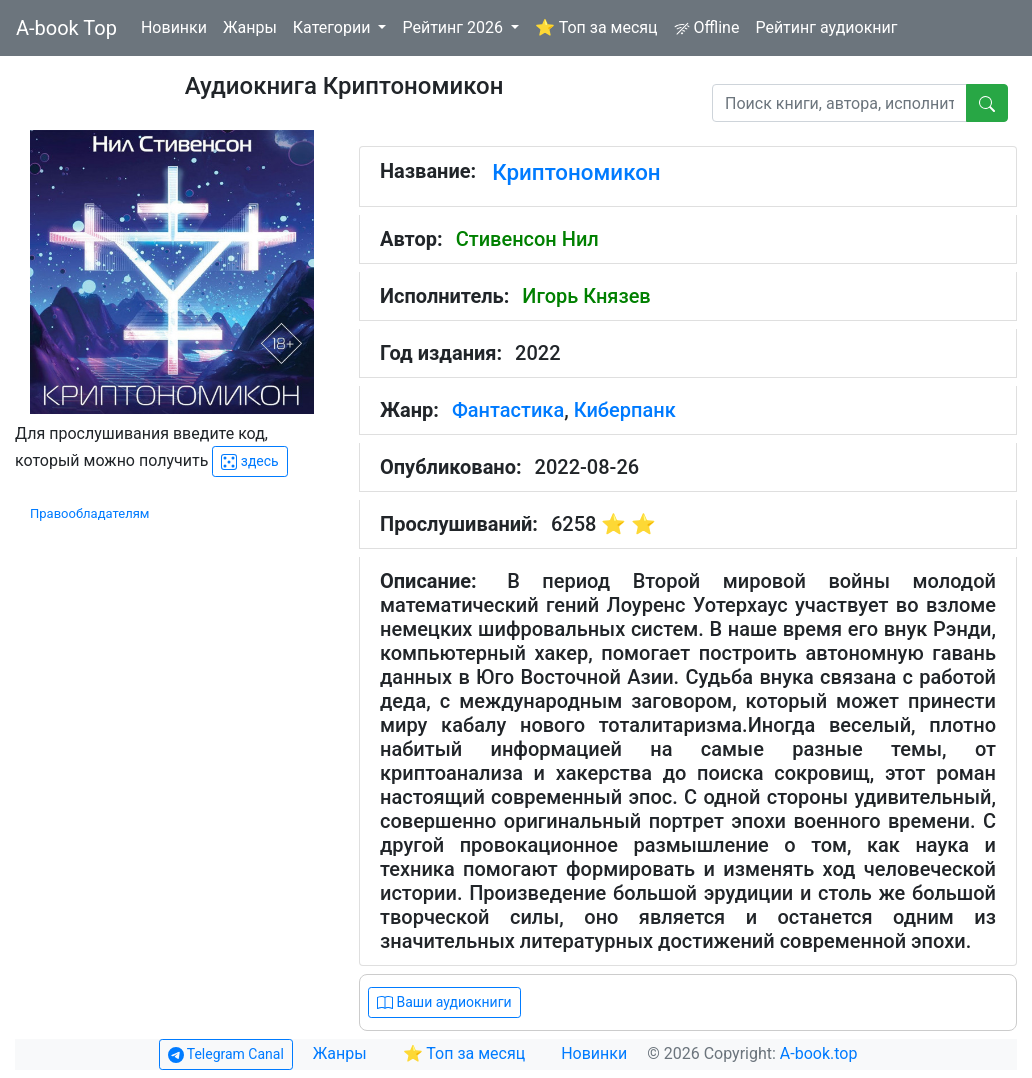 This screenshot has height=1078, width=1032. Describe the element at coordinates (226, 1054) in the screenshot. I see `Telegram Canal` at that location.